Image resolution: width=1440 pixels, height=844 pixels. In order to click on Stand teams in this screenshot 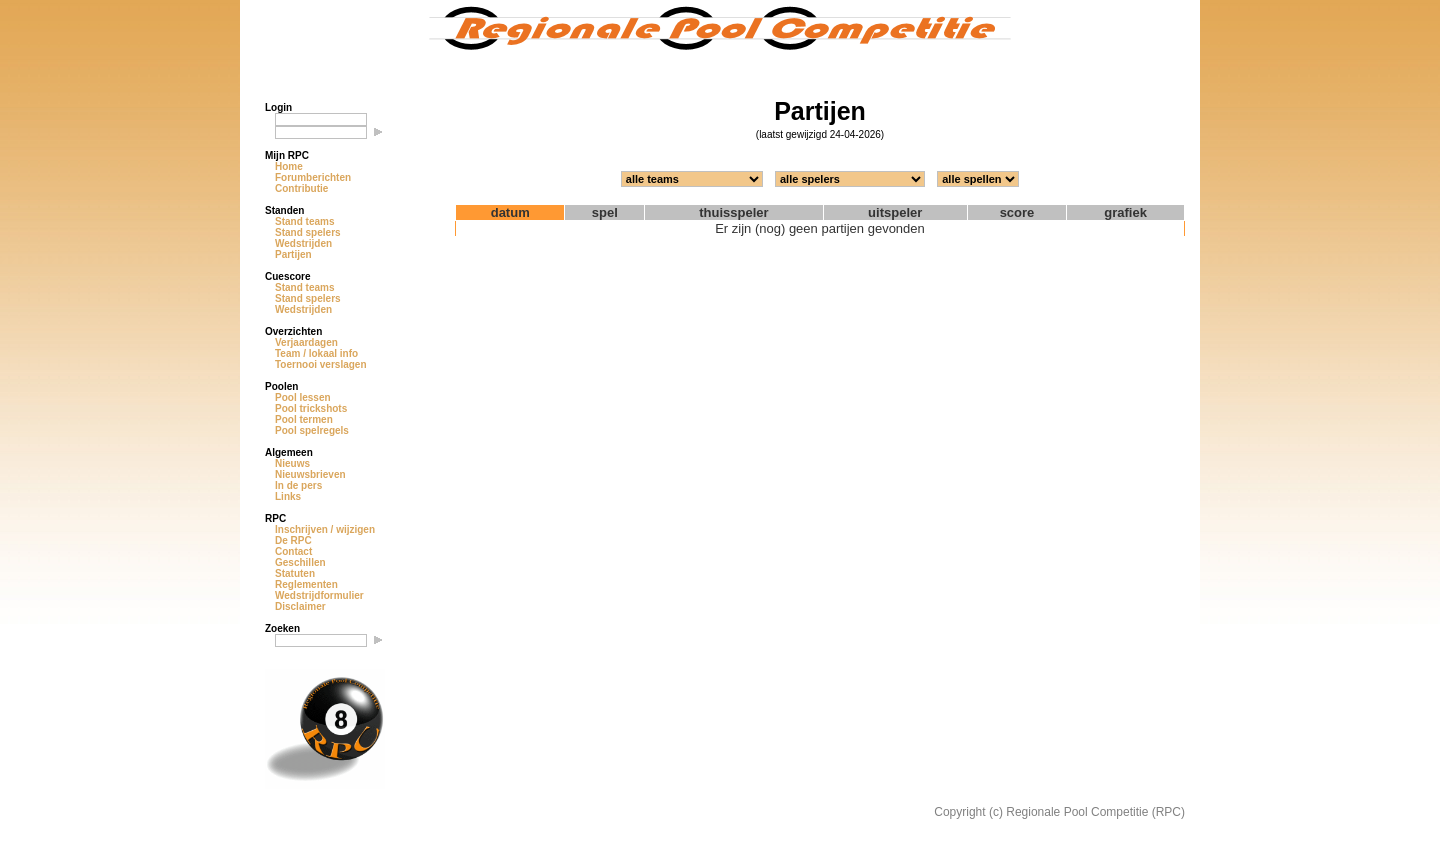, I will do `click(304, 221)`.